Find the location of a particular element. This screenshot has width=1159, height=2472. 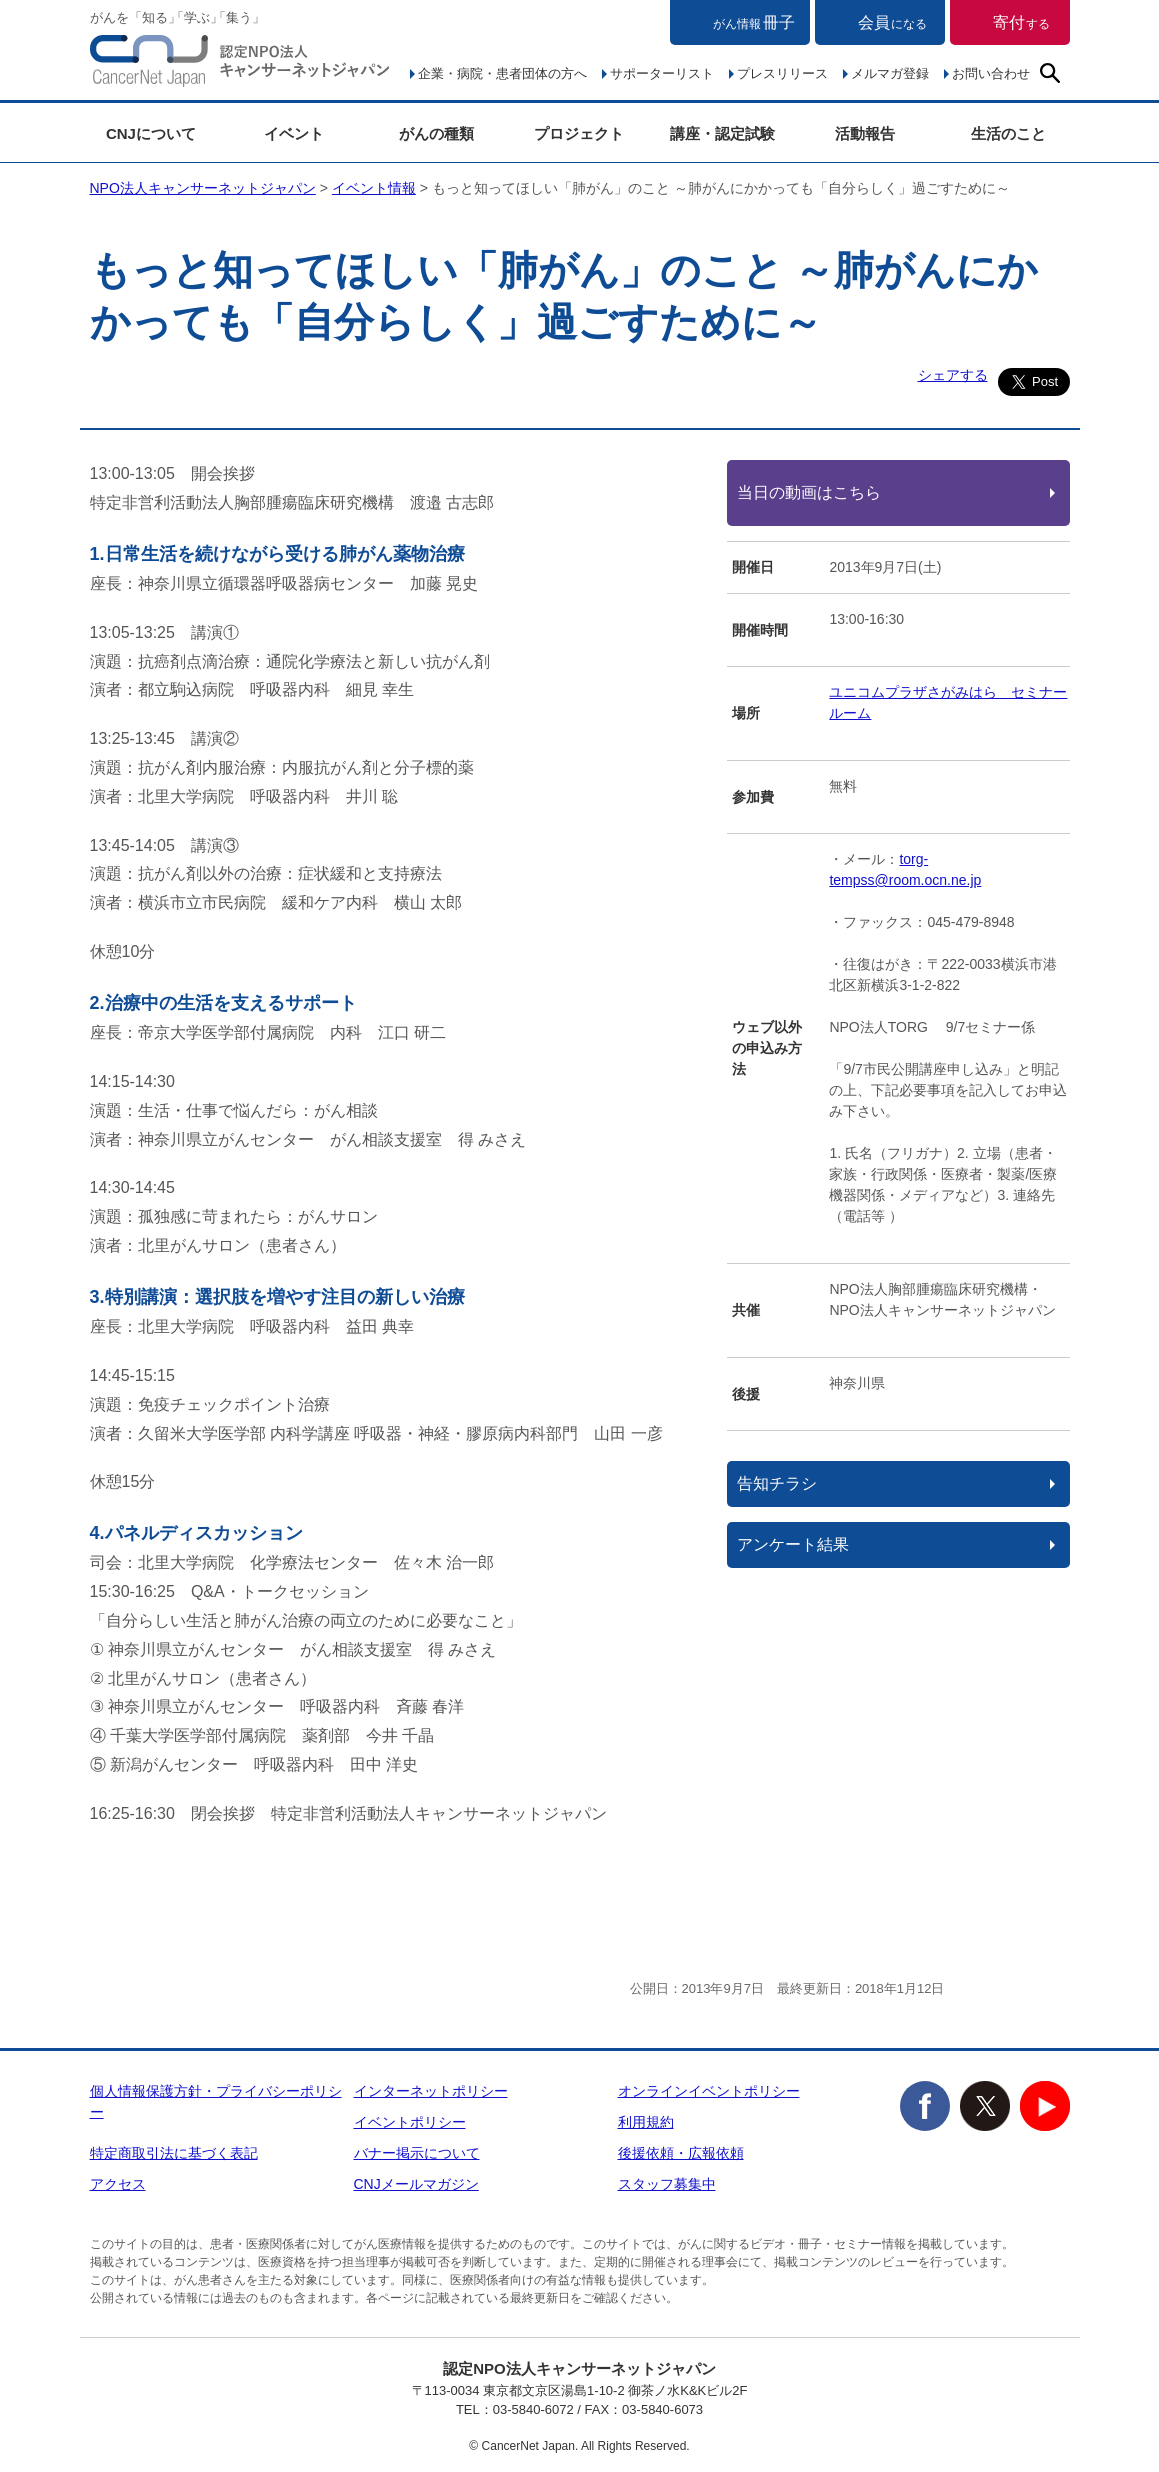

スタッフ募集中 is located at coordinates (667, 2184).